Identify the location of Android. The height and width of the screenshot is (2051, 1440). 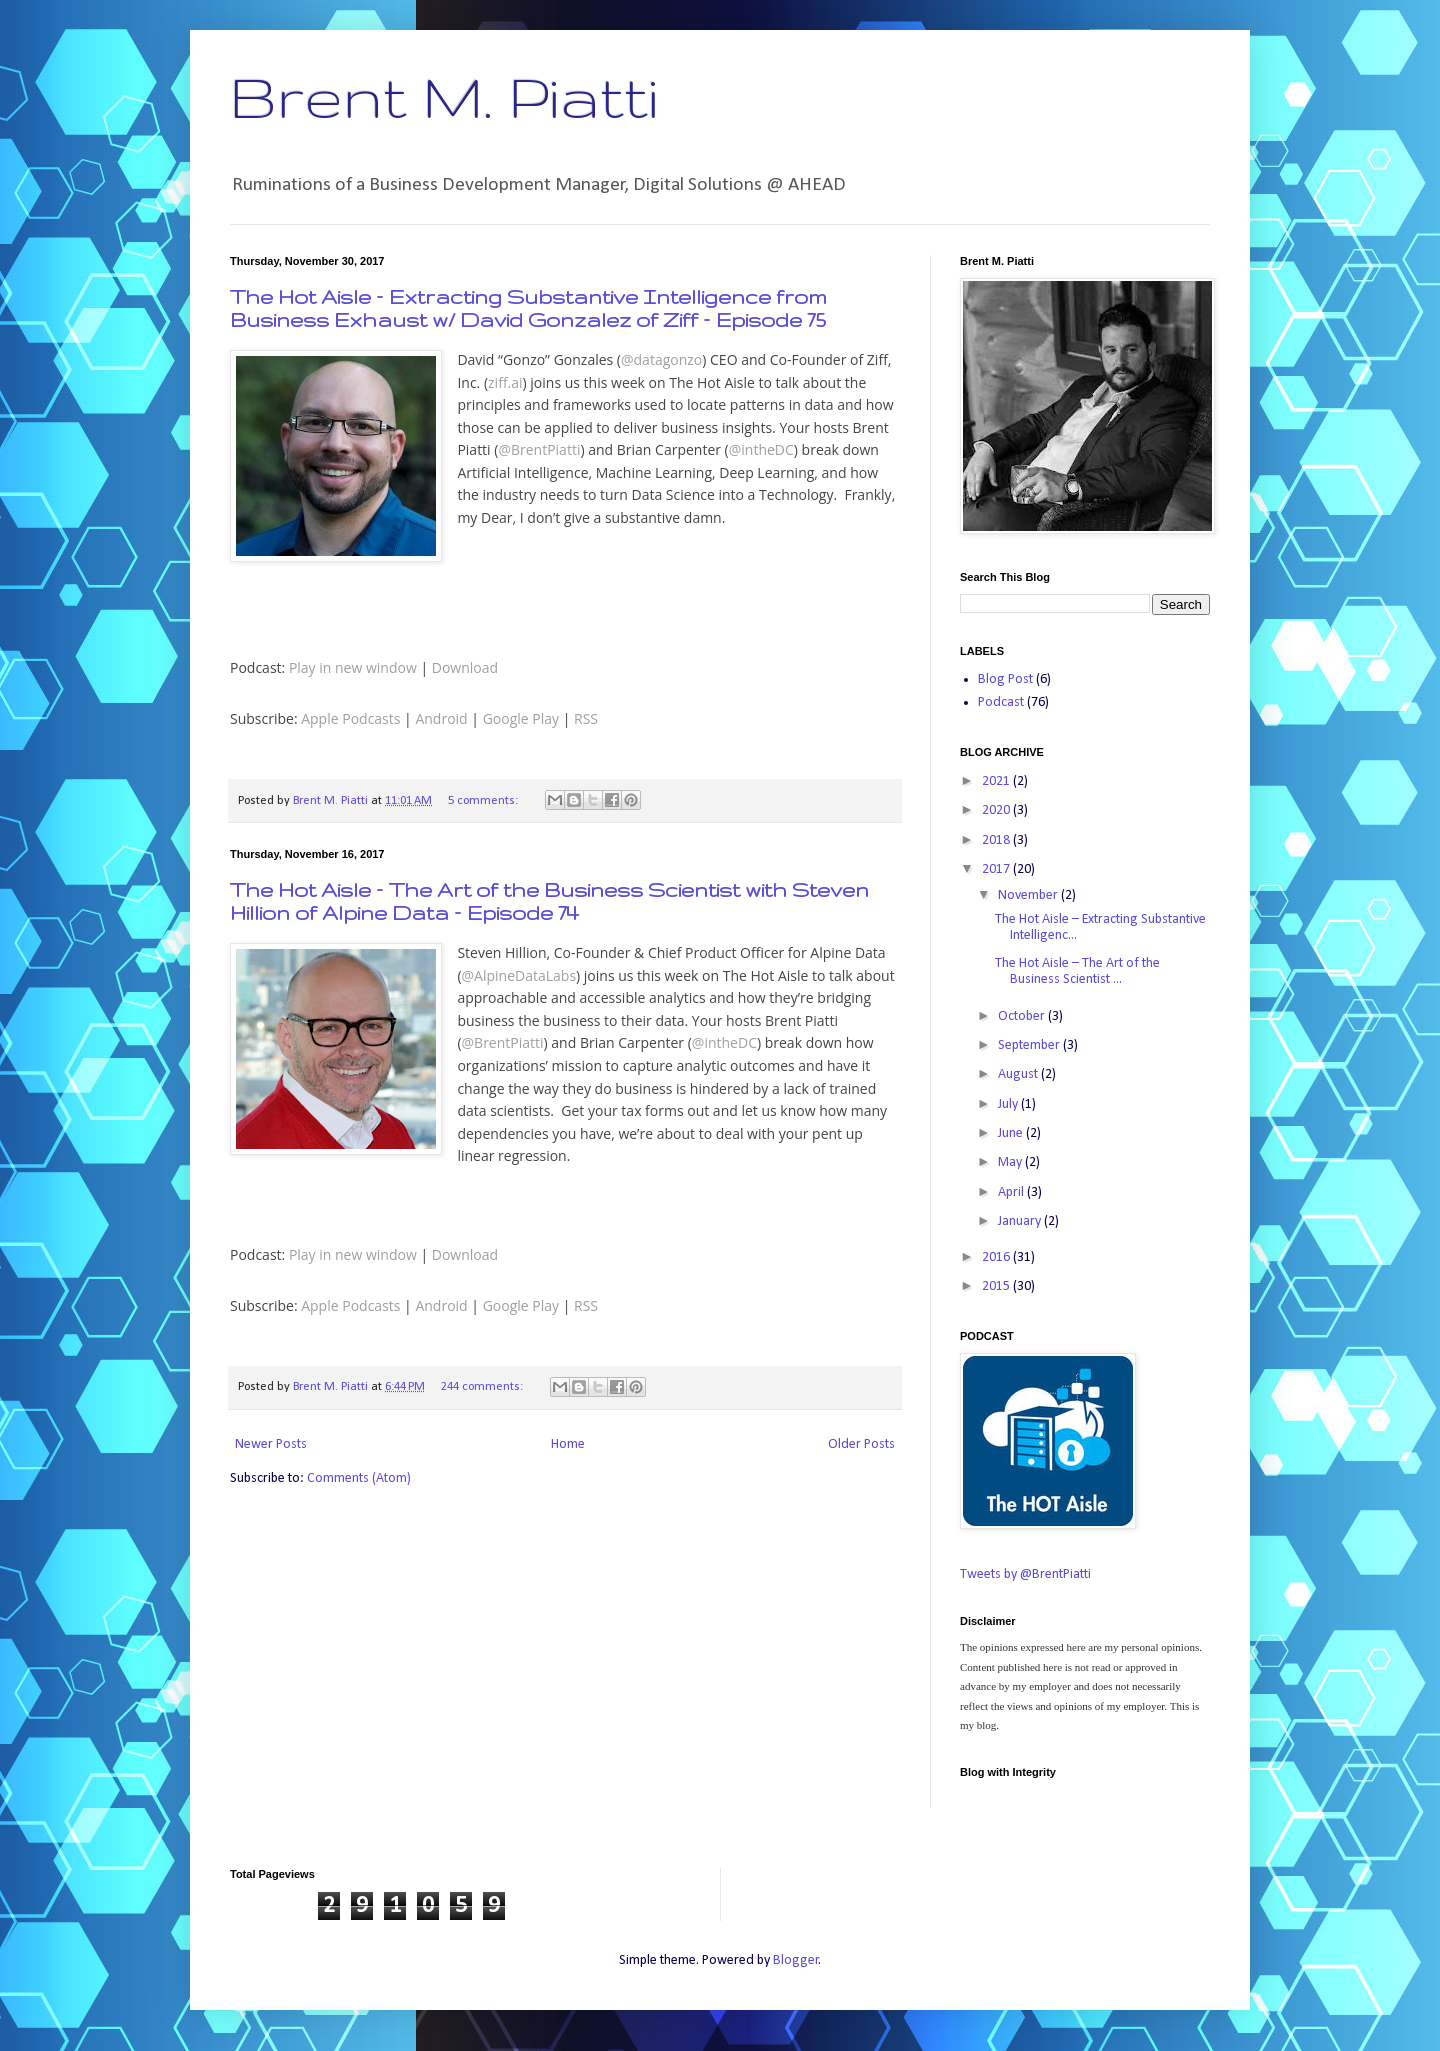
(441, 718).